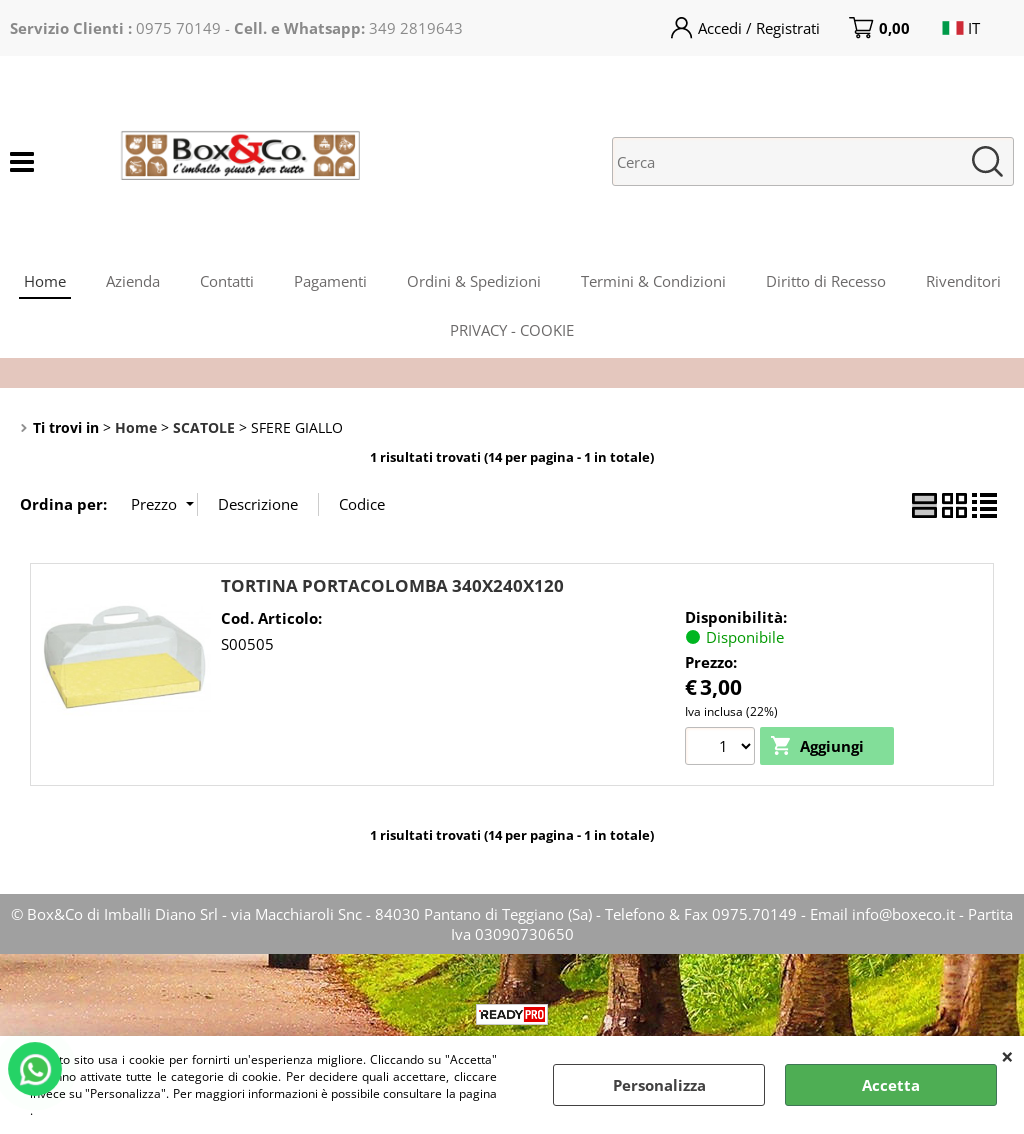 This screenshot has width=1024, height=1134. I want to click on Ordini & Spedizioni, so click(474, 281).